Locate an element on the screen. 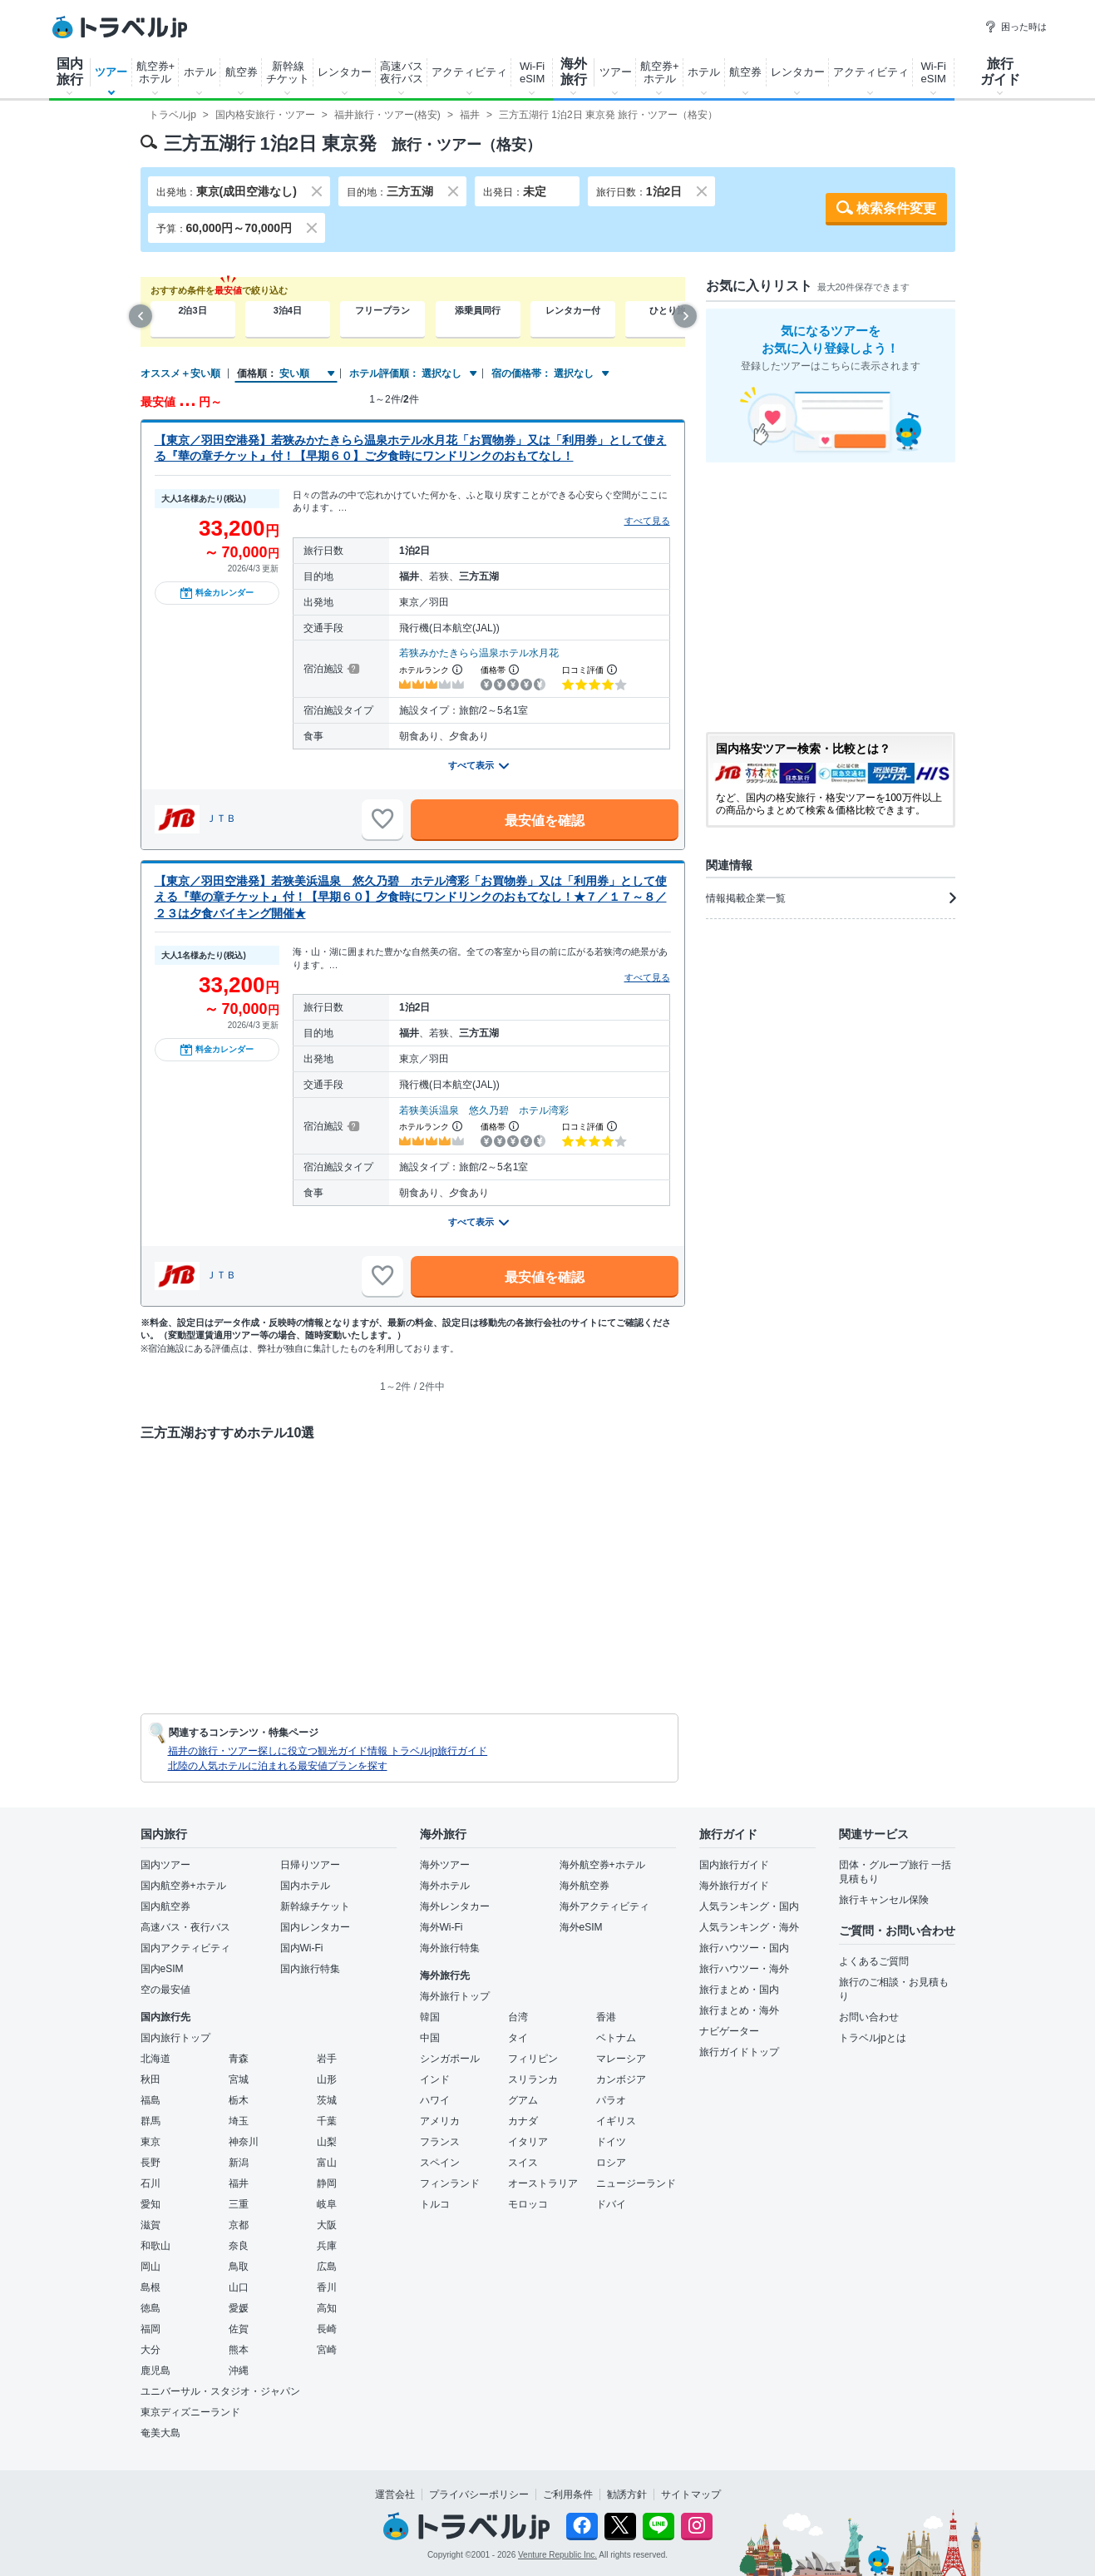 Image resolution: width=1095 pixels, height=2576 pixels. 旅行まとめ・海外 is located at coordinates (739, 2010).